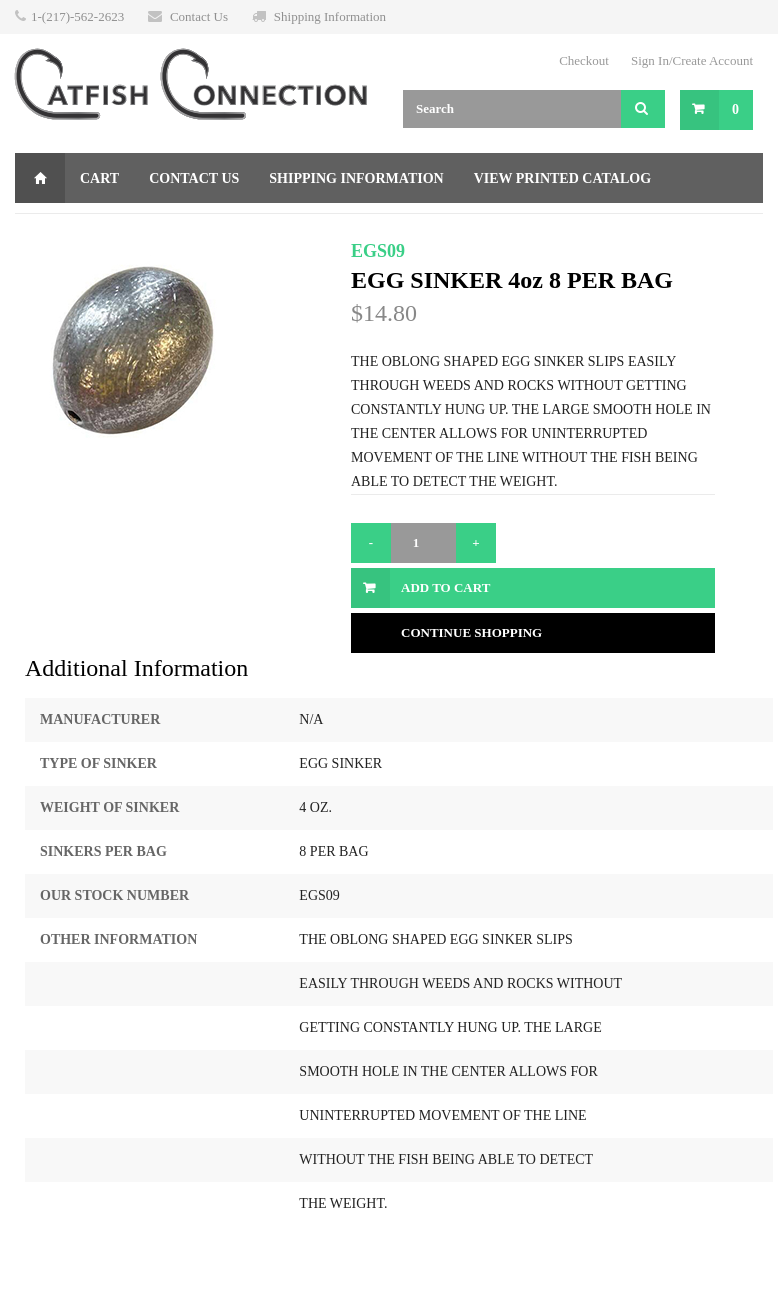 Image resolution: width=778 pixels, height=1300 pixels. Describe the element at coordinates (99, 178) in the screenshot. I see `Cart` at that location.